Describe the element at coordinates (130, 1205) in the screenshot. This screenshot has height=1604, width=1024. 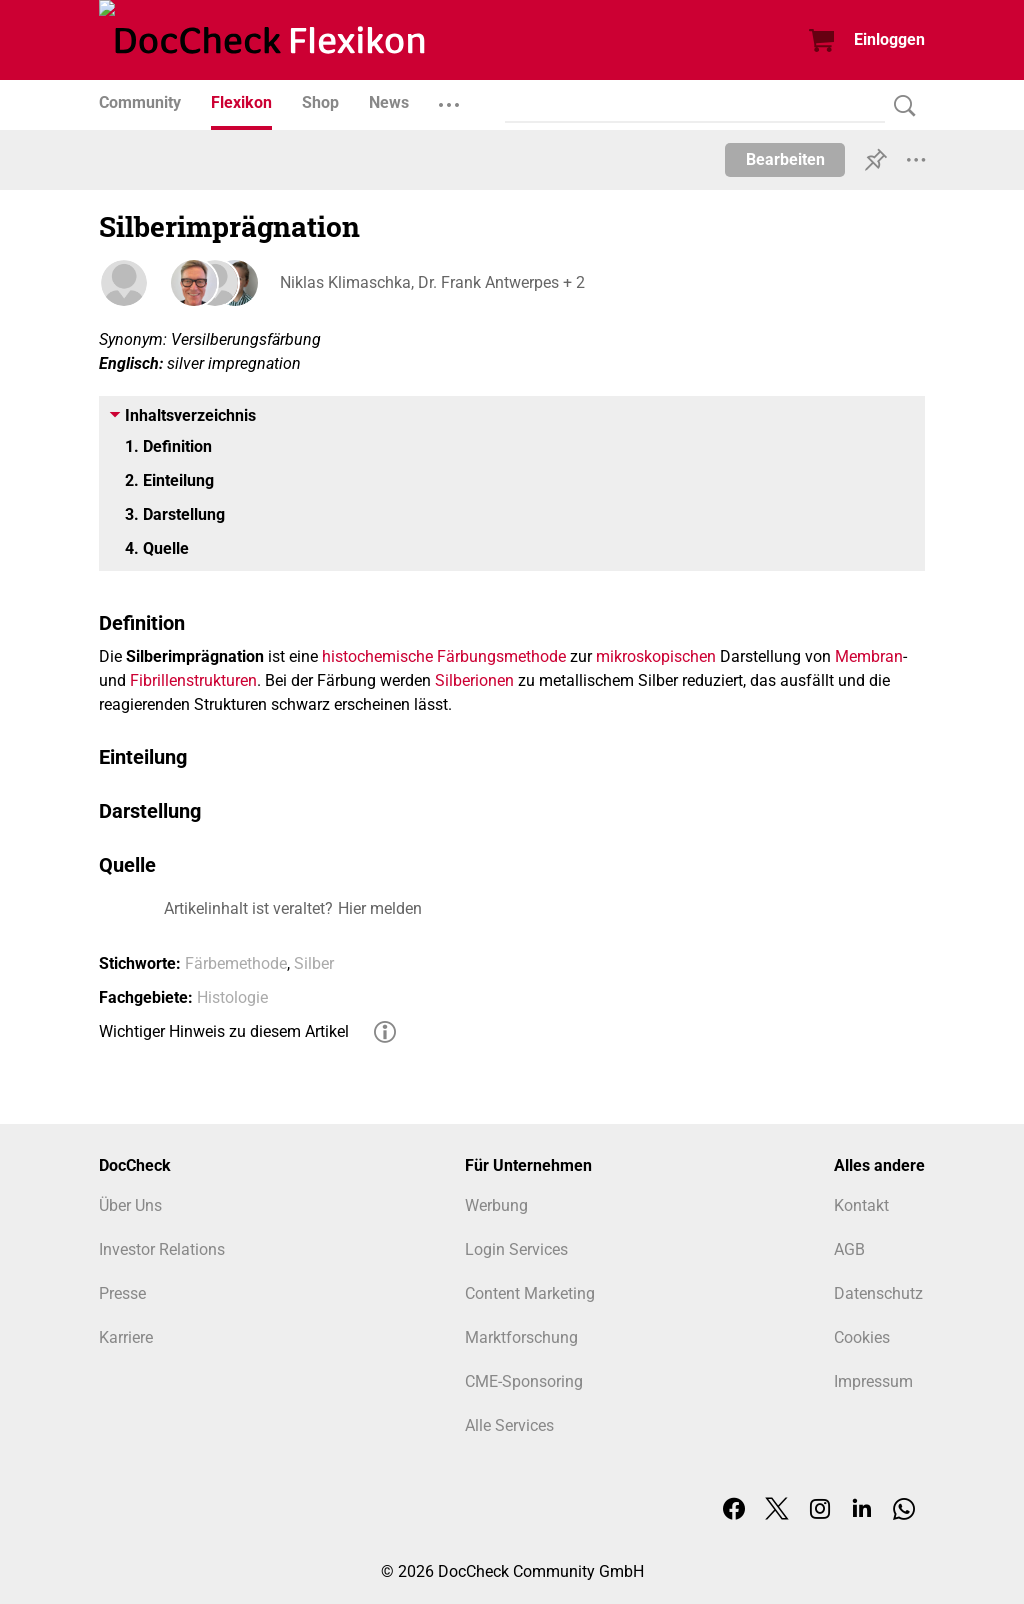
I see `Über Uns` at that location.